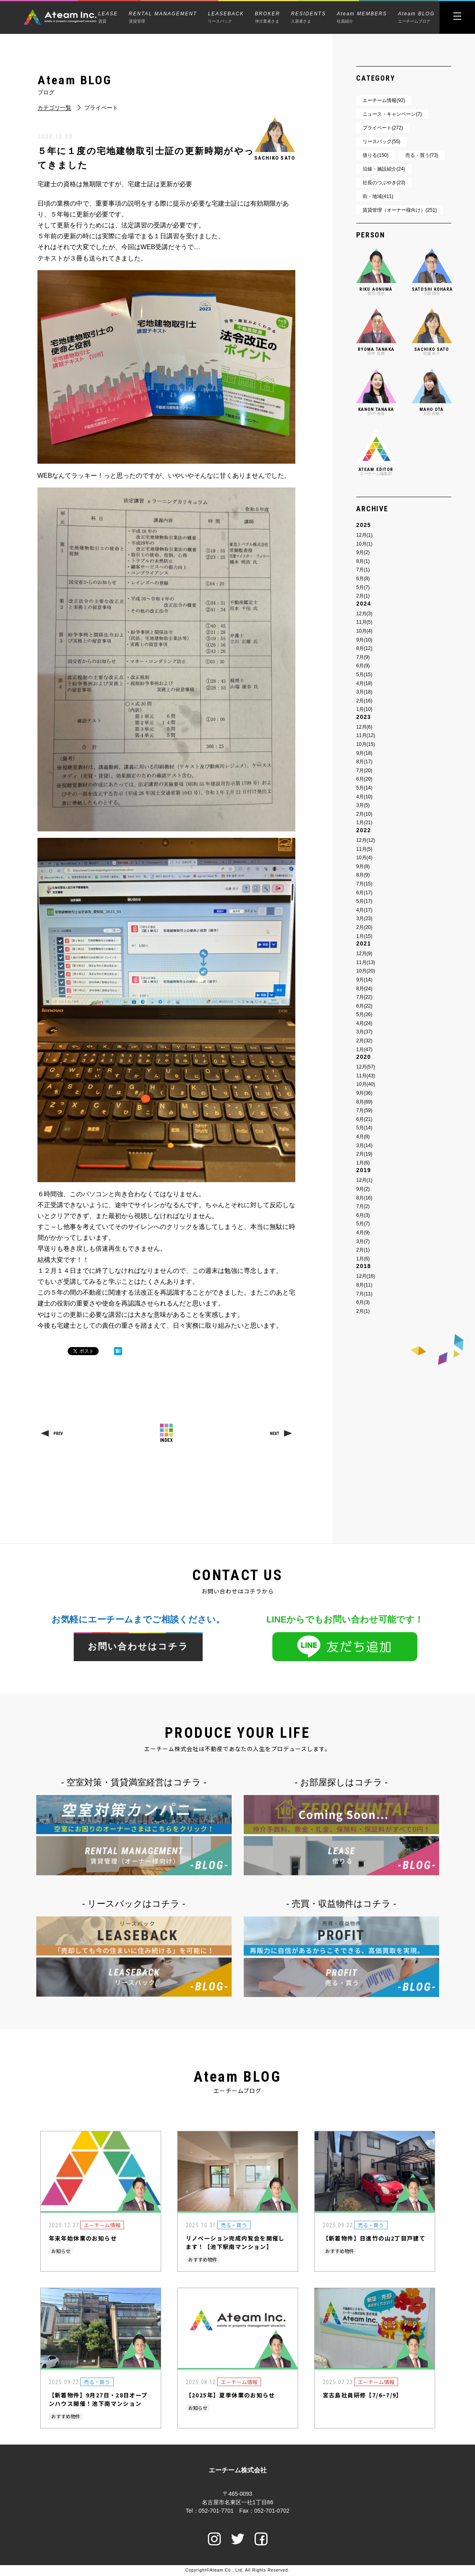 This screenshot has width=475, height=2576. I want to click on 4月(24), so click(364, 1023).